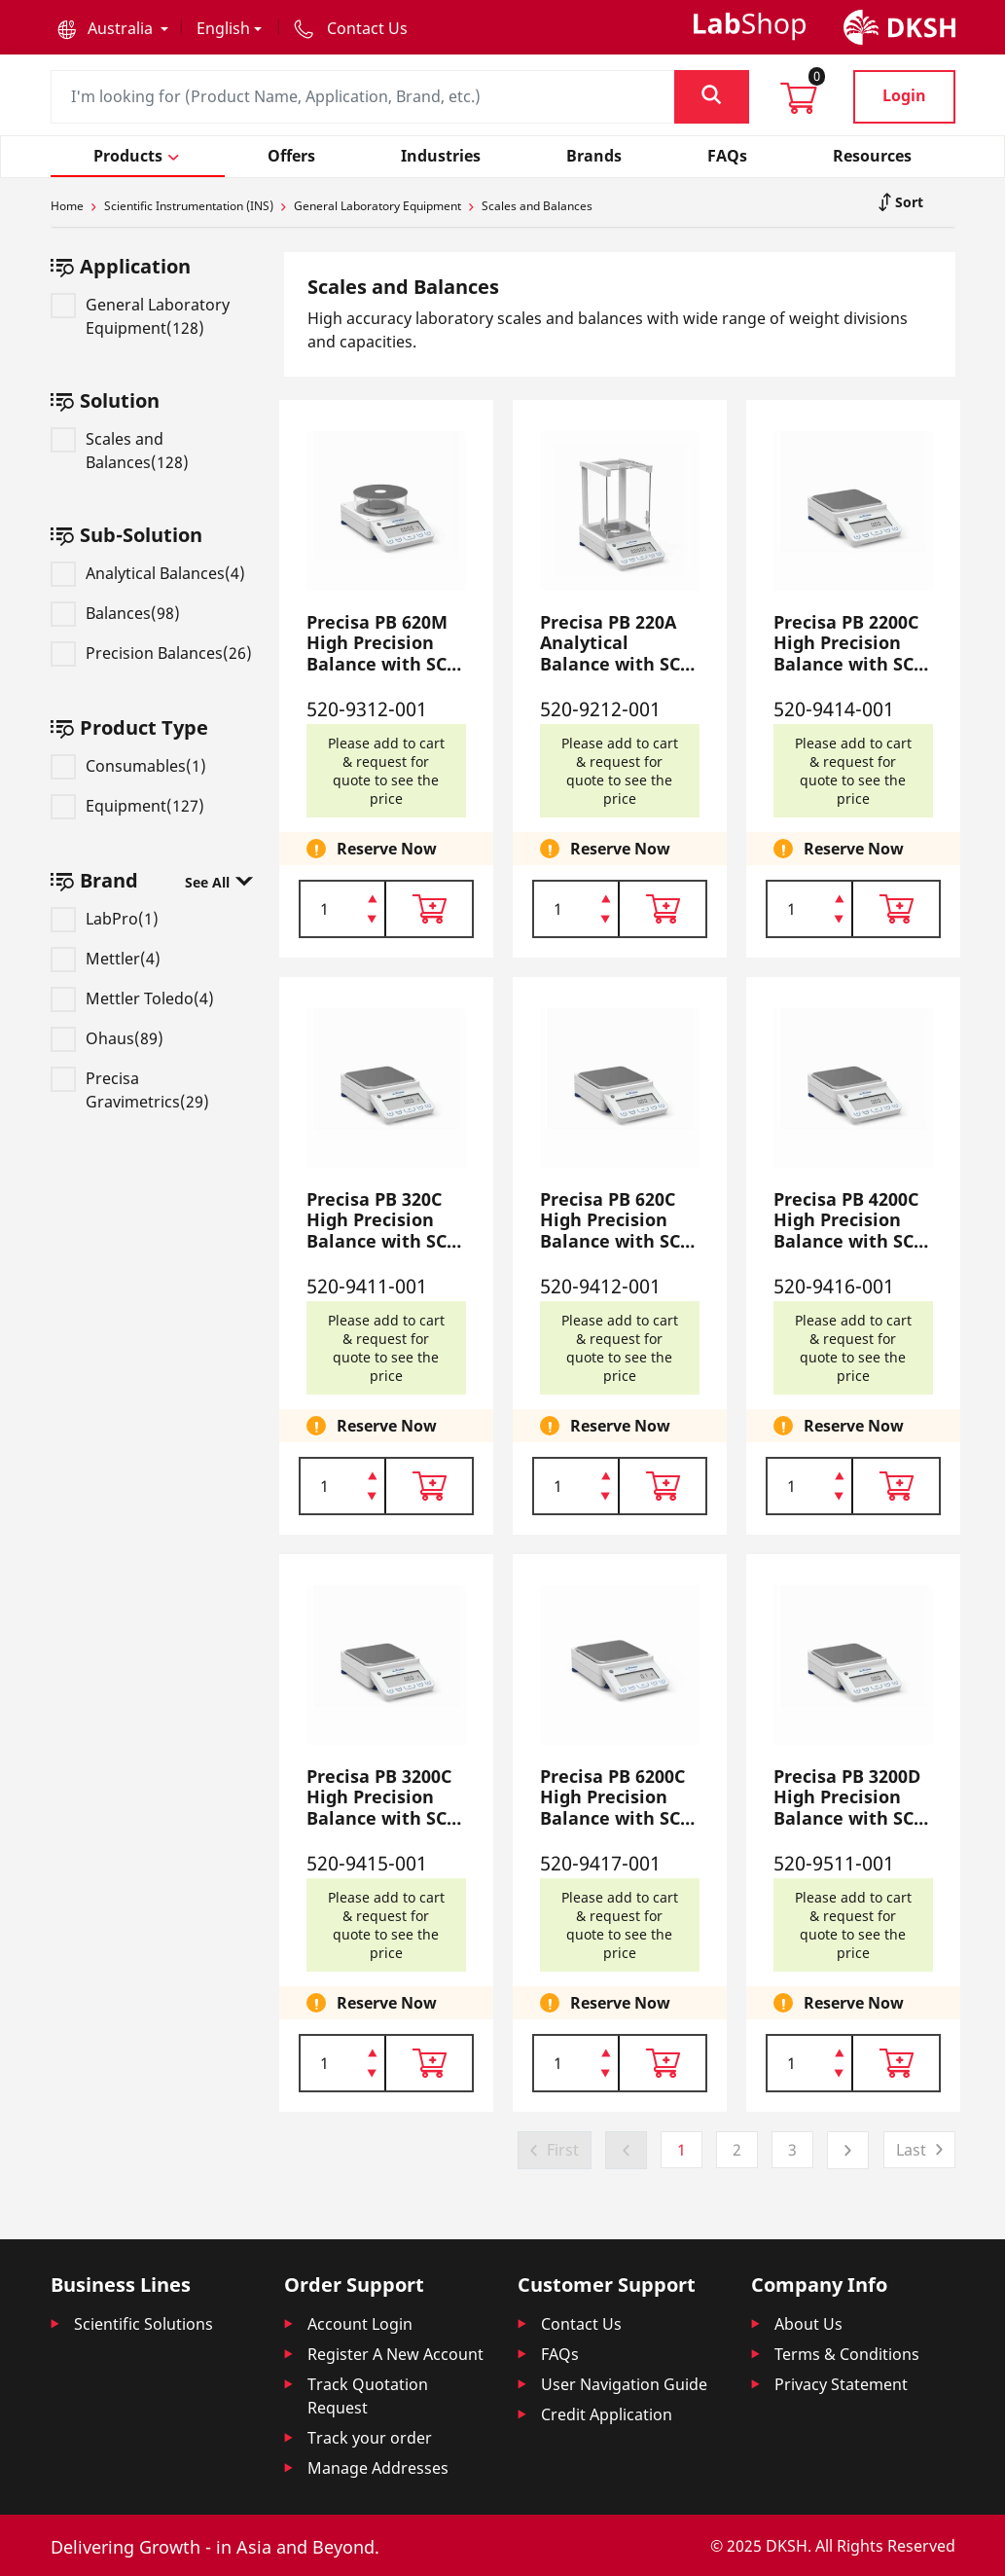 This screenshot has width=1005, height=2576. What do you see at coordinates (904, 95) in the screenshot?
I see `Login` at bounding box center [904, 95].